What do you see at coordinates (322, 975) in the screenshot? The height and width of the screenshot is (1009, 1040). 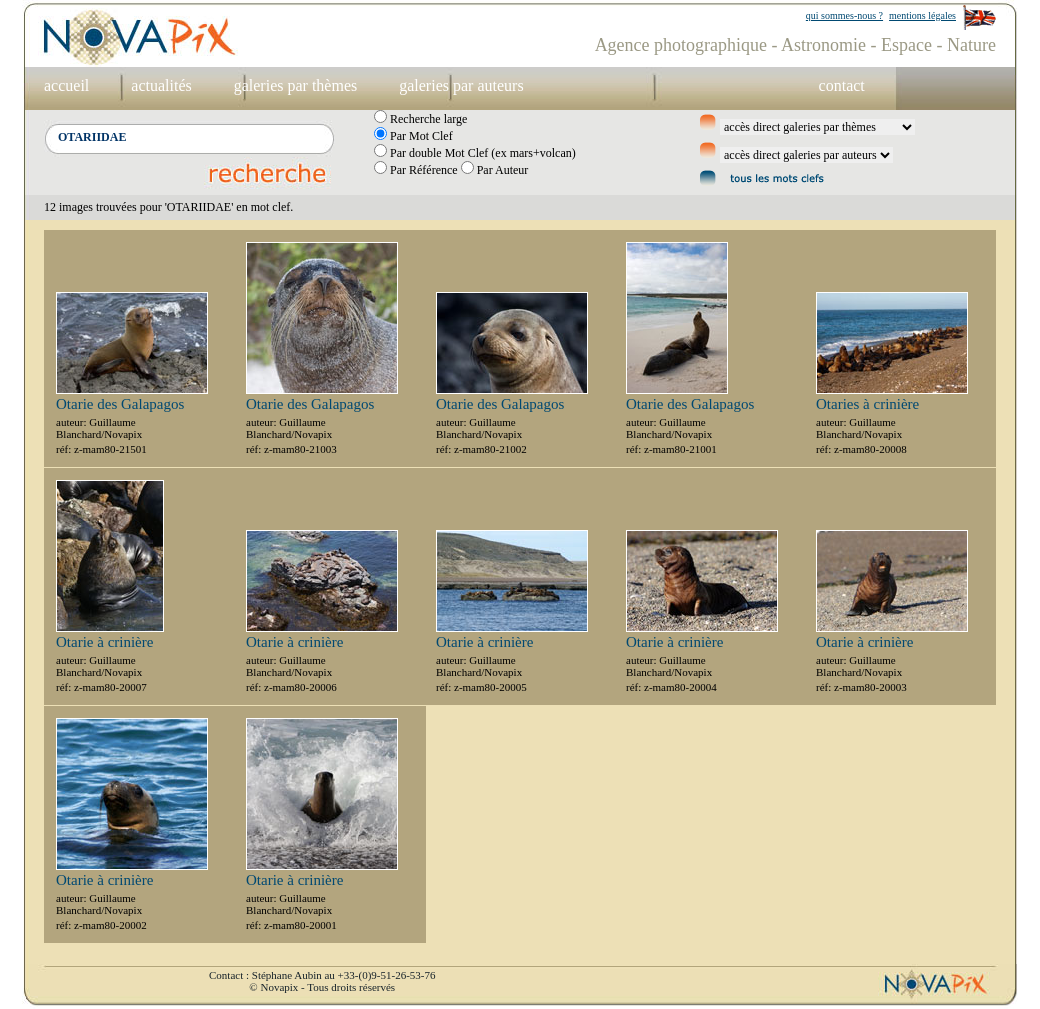 I see `Contact : Stéphane Aubin au +33-(0)9-51-26-53-76` at bounding box center [322, 975].